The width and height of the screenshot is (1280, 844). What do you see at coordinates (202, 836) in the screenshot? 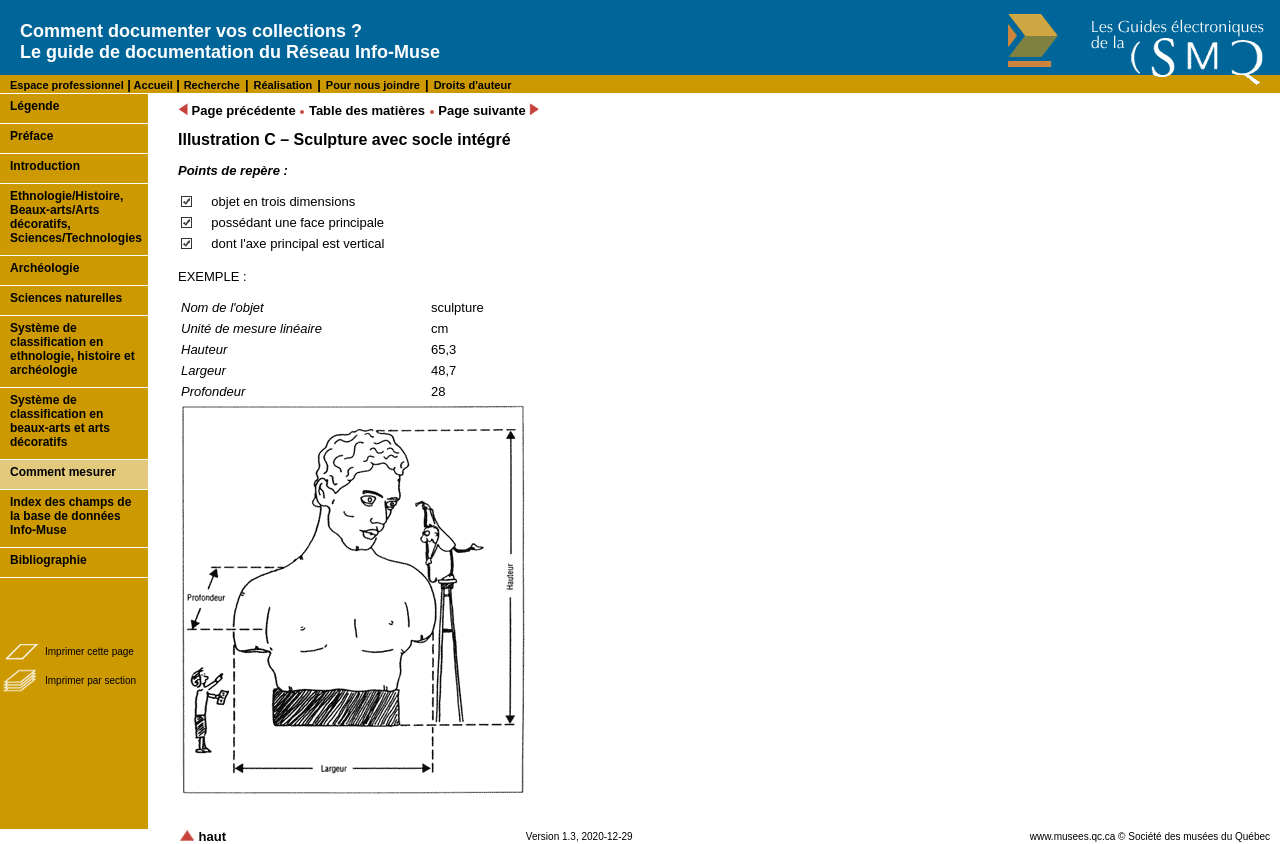
I see `haut` at bounding box center [202, 836].